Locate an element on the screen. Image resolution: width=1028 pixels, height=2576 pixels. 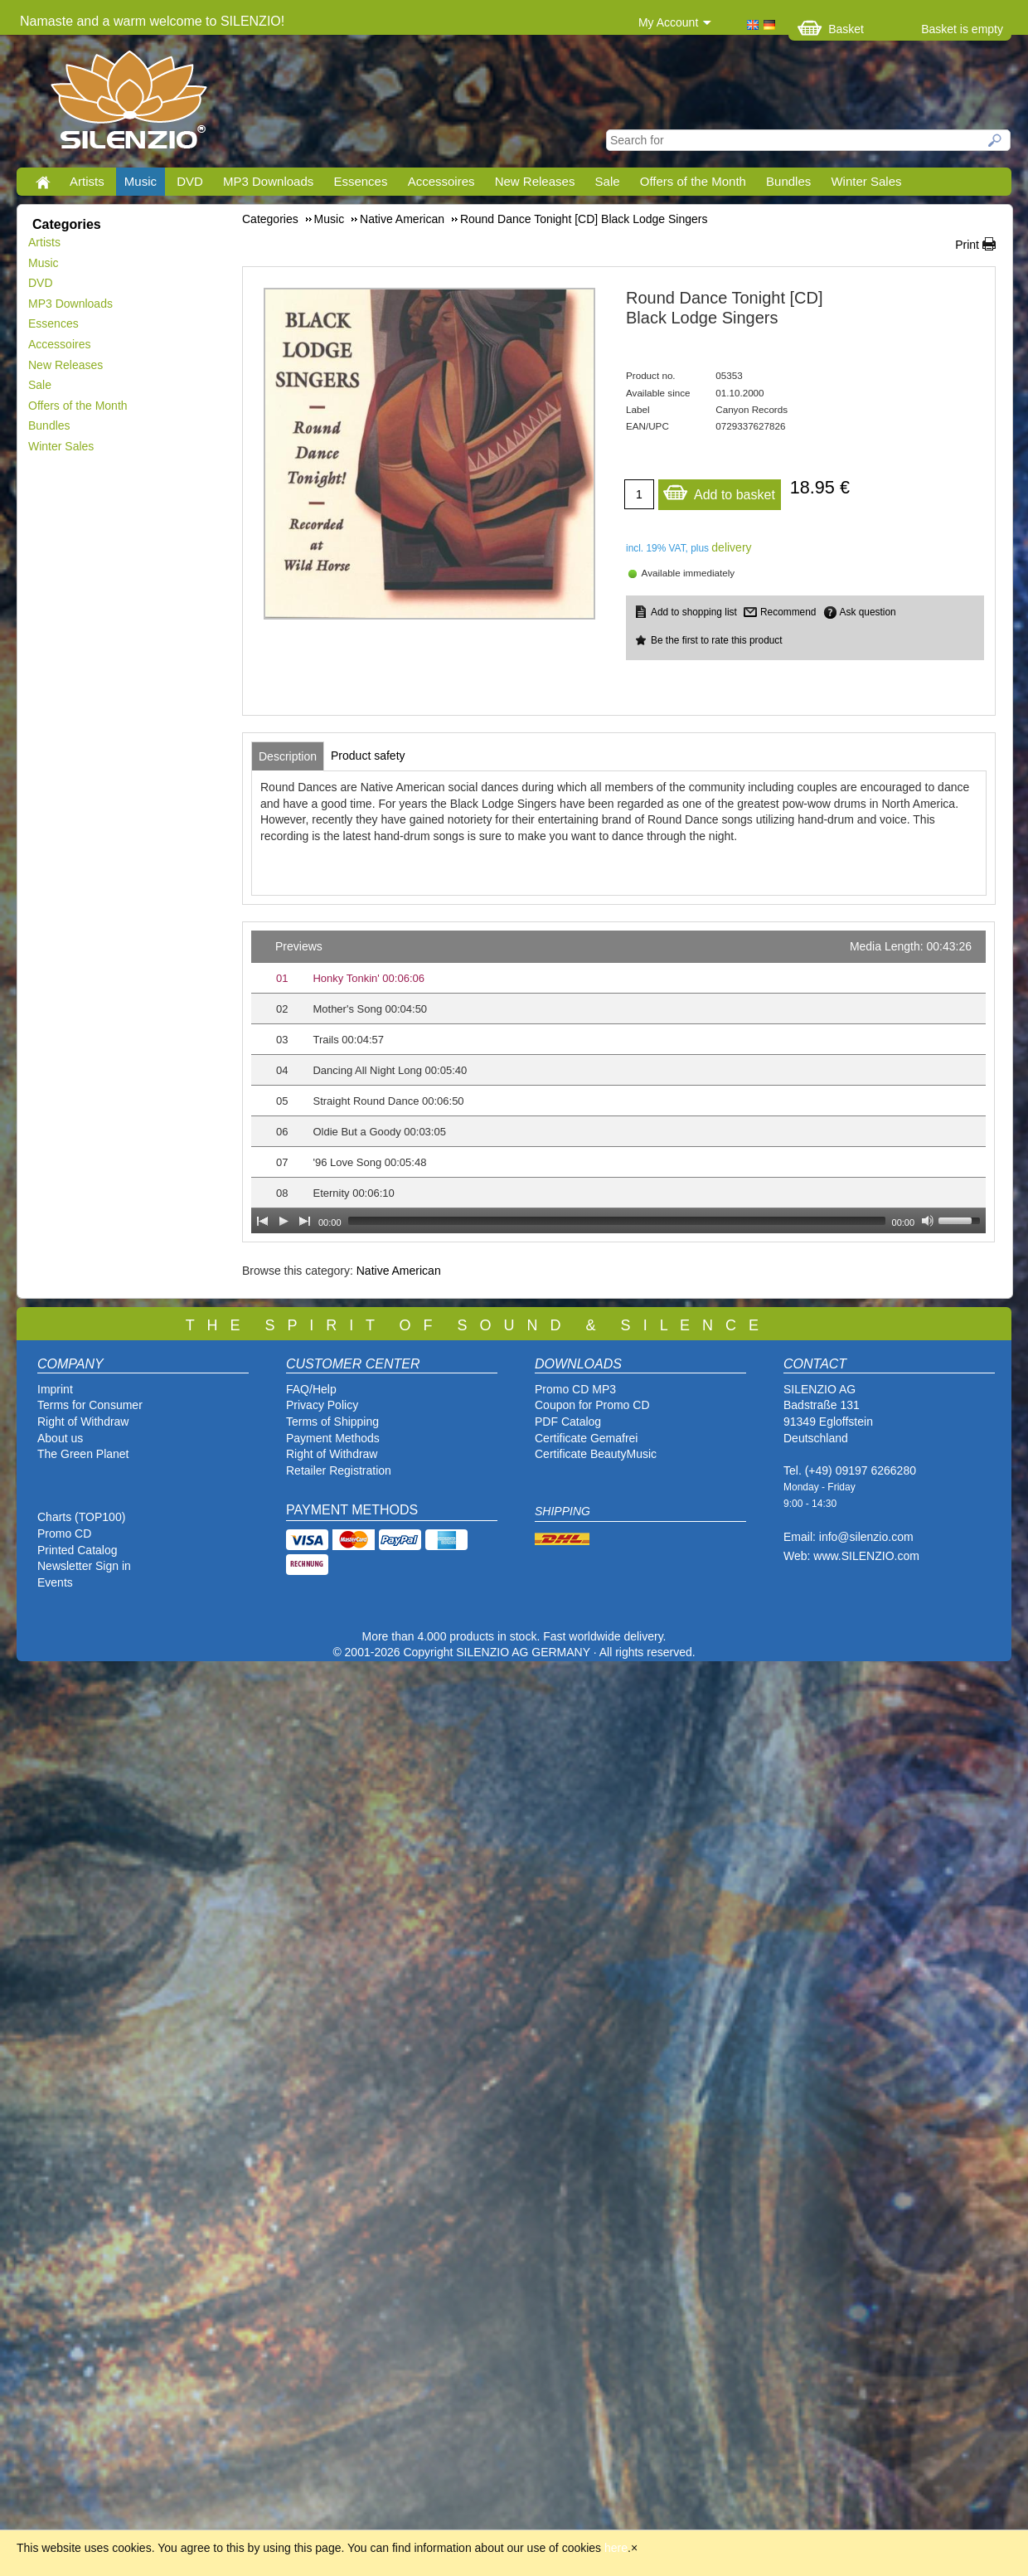
MP3 Downloads is located at coordinates (268, 181).